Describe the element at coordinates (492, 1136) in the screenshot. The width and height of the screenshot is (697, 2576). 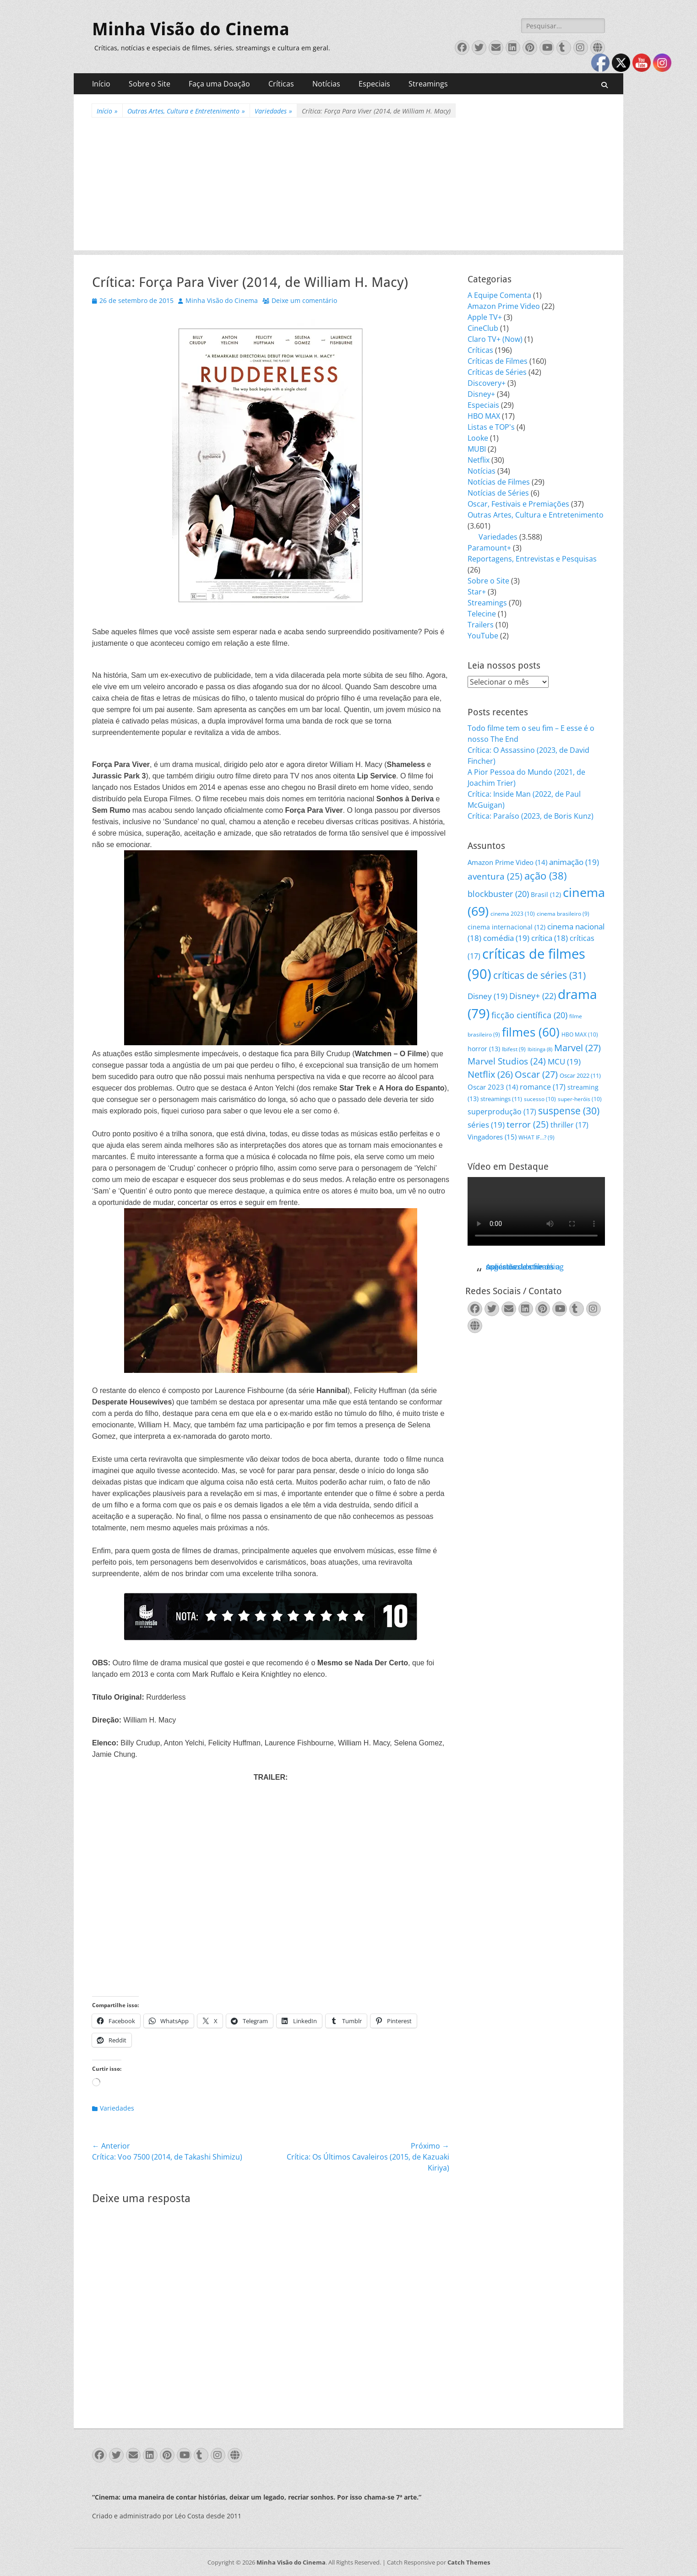
I see `Vingadores [Vingadores (15 itens)]` at that location.